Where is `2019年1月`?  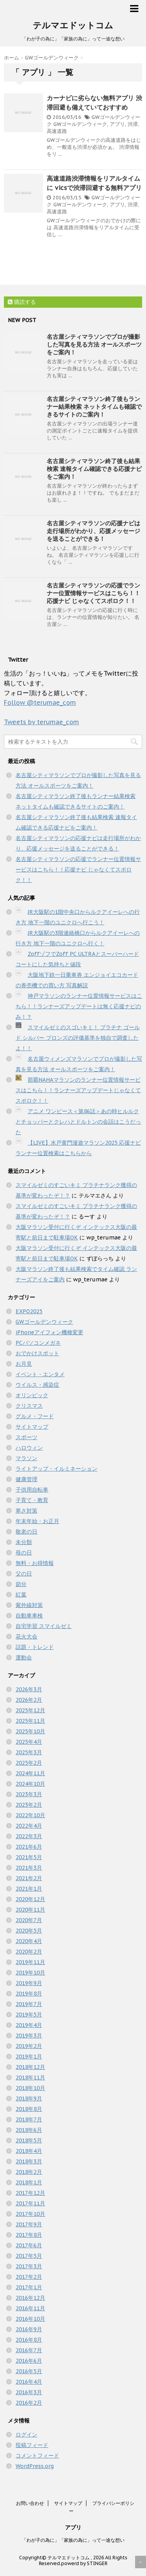
2019年1月 is located at coordinates (29, 2056).